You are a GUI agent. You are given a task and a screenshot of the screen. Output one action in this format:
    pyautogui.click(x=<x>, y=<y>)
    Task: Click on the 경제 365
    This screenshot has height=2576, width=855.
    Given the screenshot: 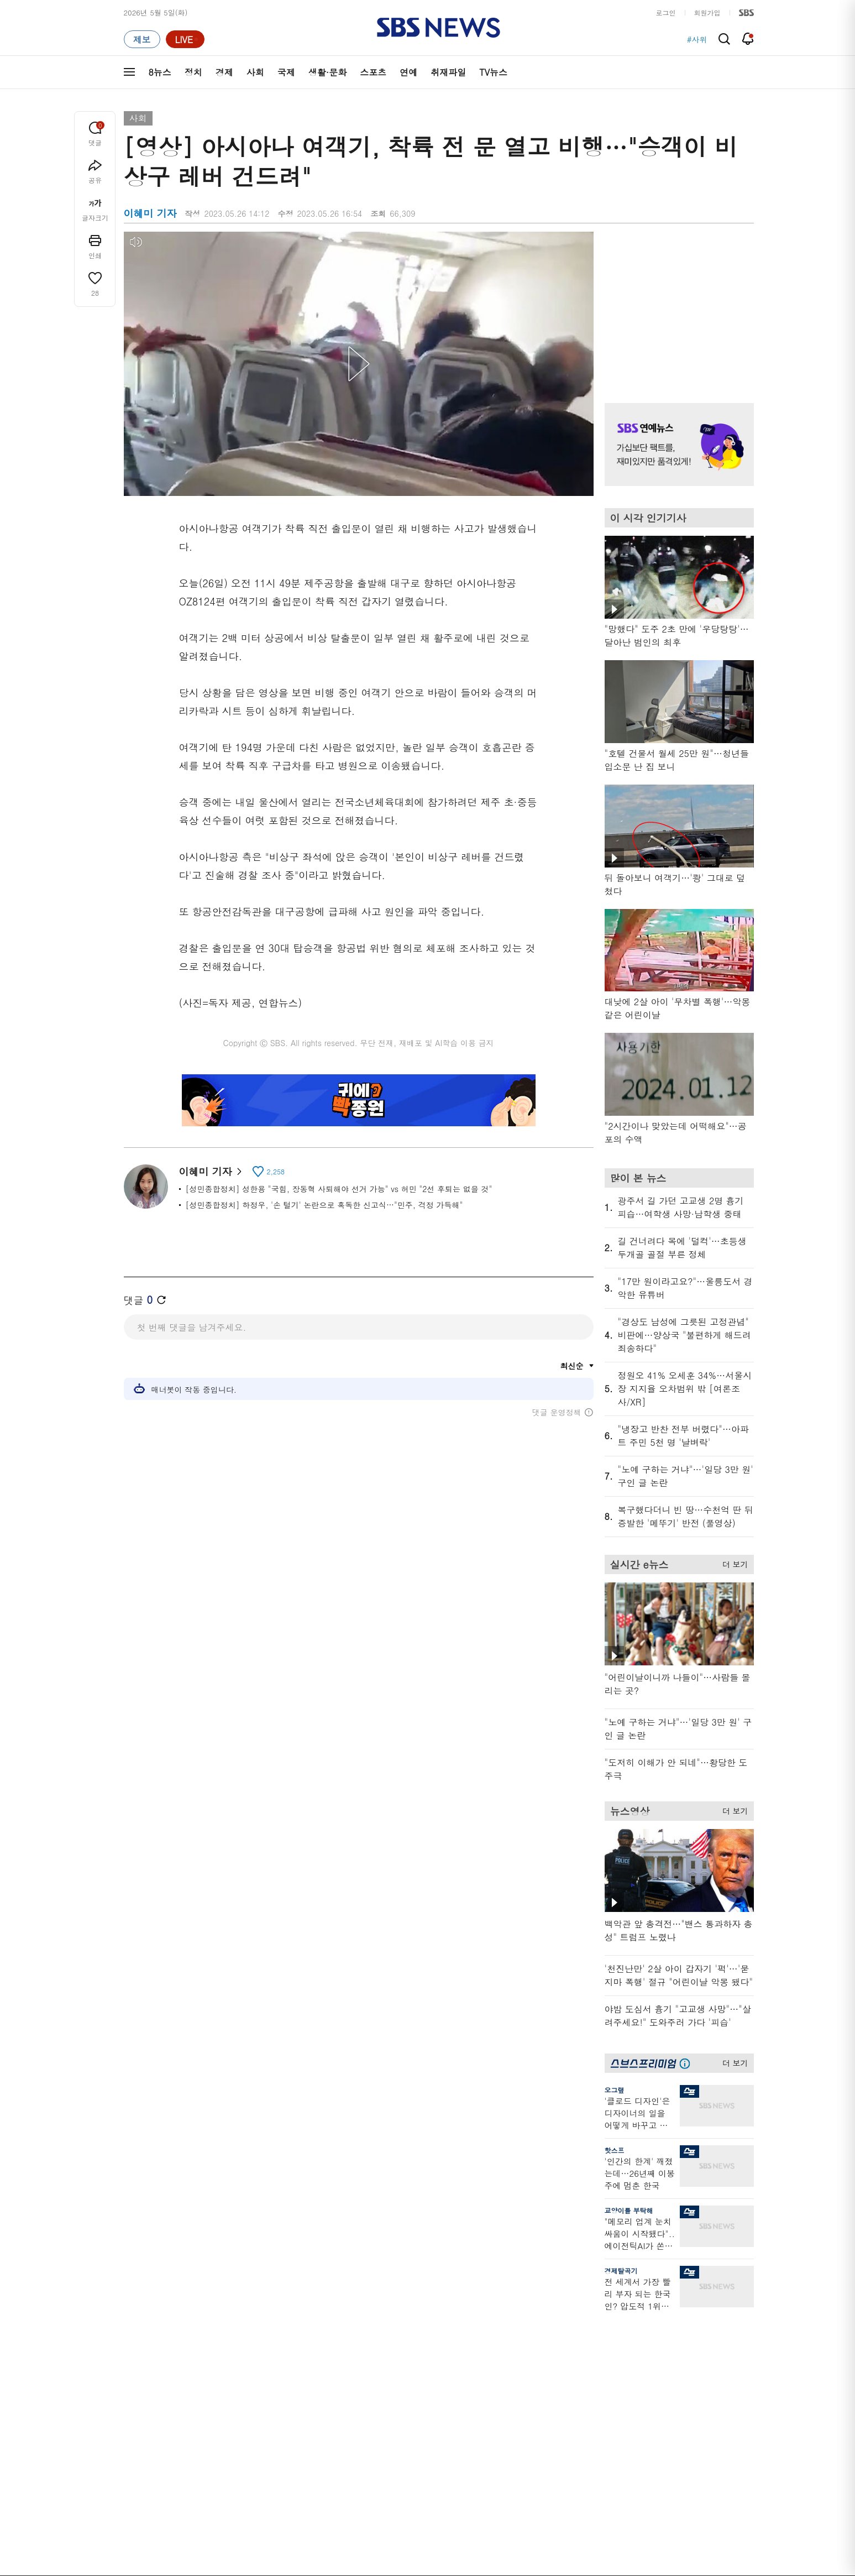 What is the action you would take?
    pyautogui.click(x=412, y=2370)
    